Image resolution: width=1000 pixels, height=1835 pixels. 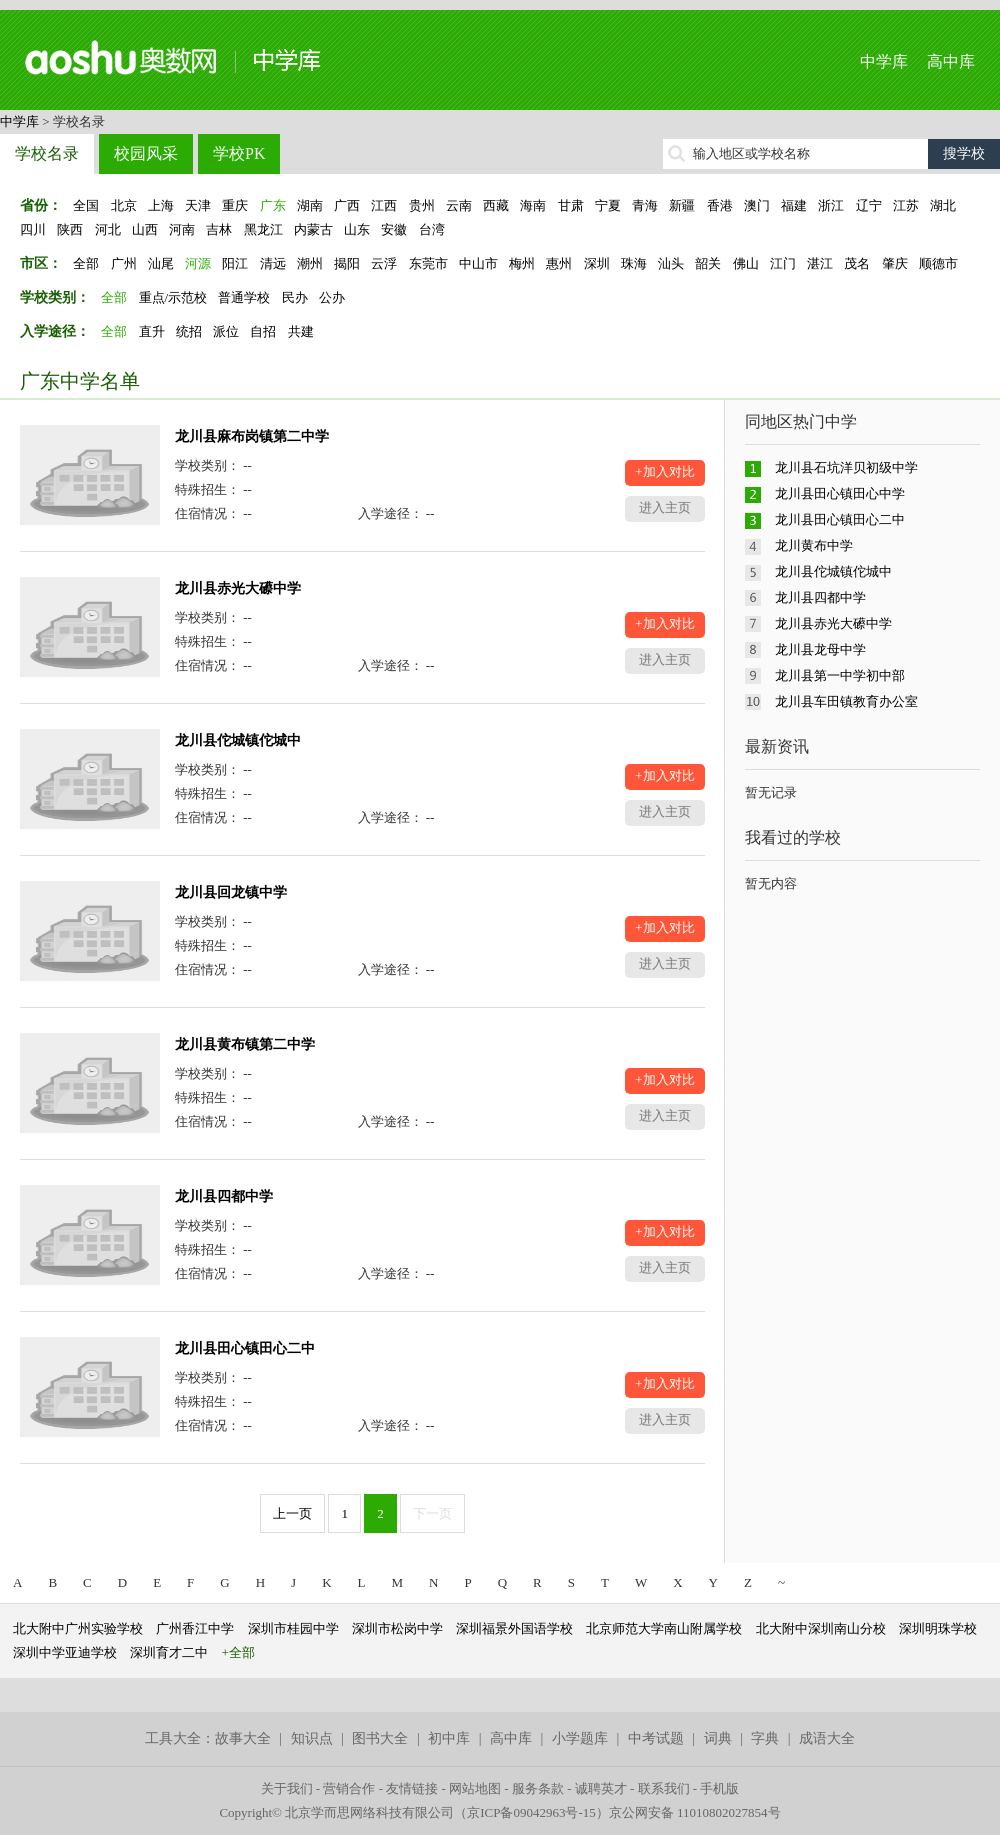 What do you see at coordinates (219, 229) in the screenshot?
I see `吉林` at bounding box center [219, 229].